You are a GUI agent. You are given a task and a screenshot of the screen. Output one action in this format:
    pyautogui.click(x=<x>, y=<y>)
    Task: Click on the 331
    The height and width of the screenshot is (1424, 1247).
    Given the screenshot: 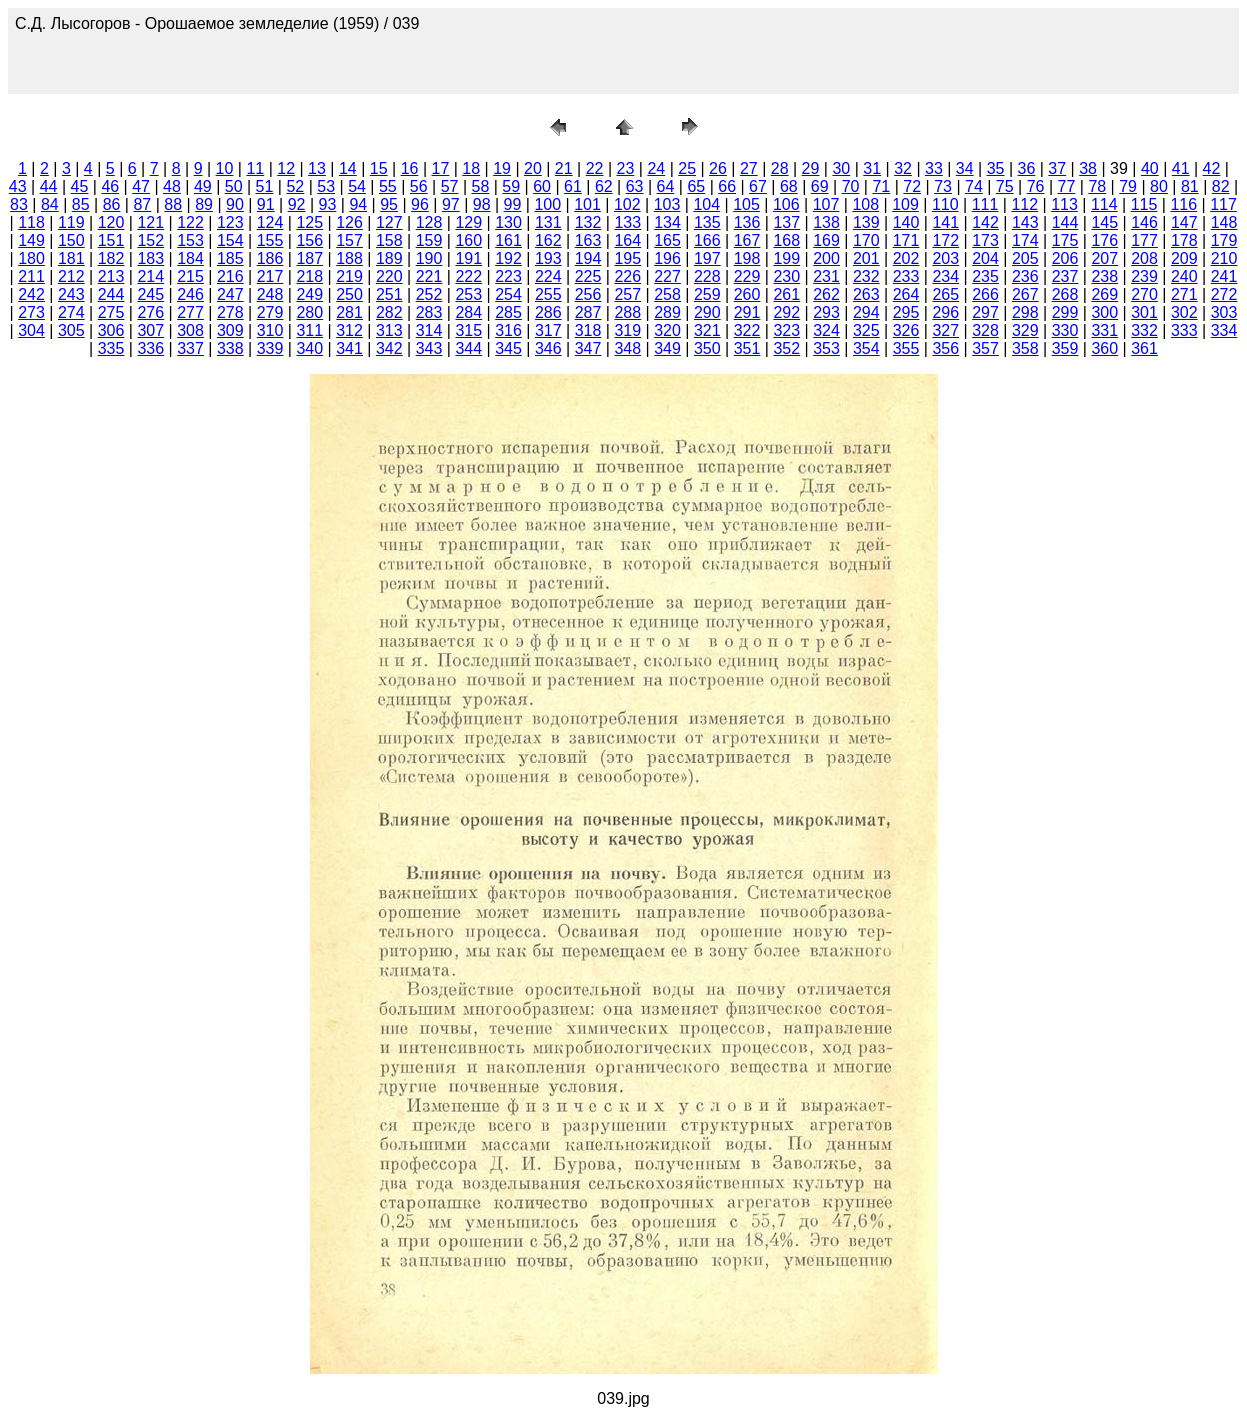 What is the action you would take?
    pyautogui.click(x=1104, y=330)
    